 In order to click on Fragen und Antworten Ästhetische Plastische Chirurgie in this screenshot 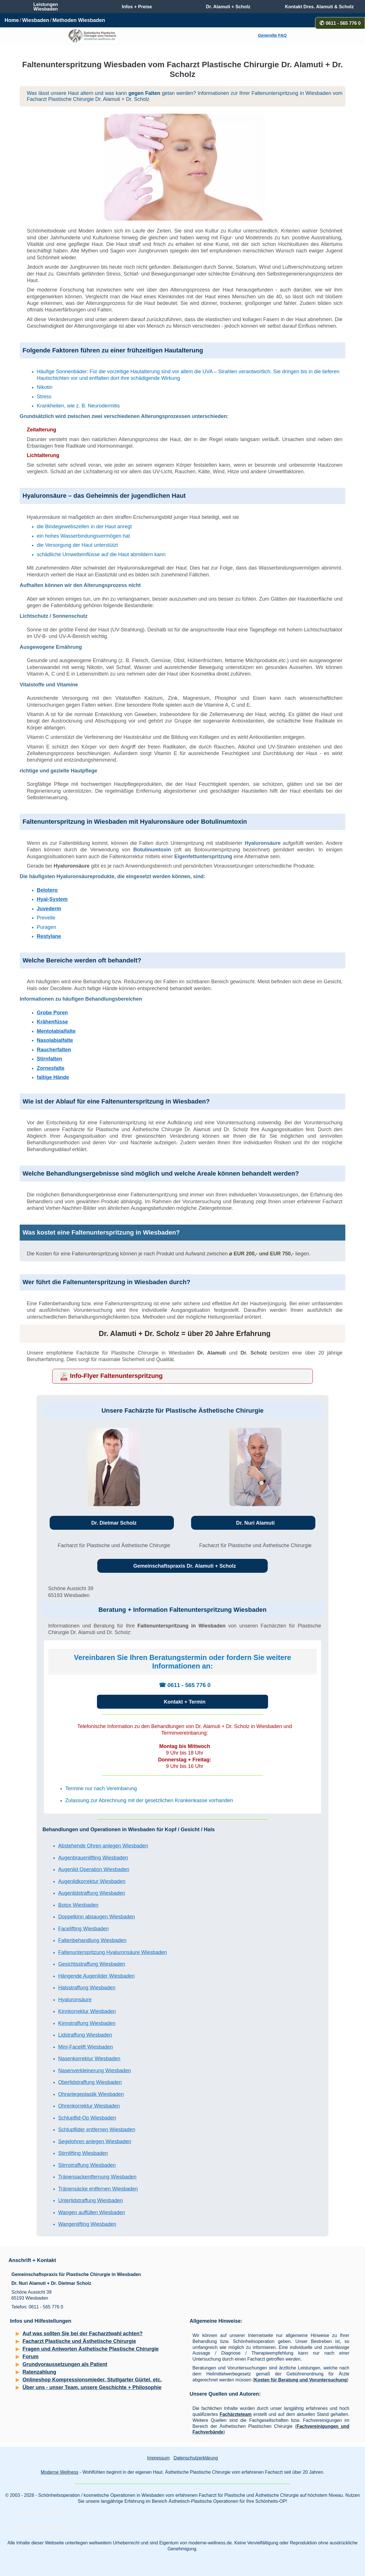, I will do `click(91, 2349)`.